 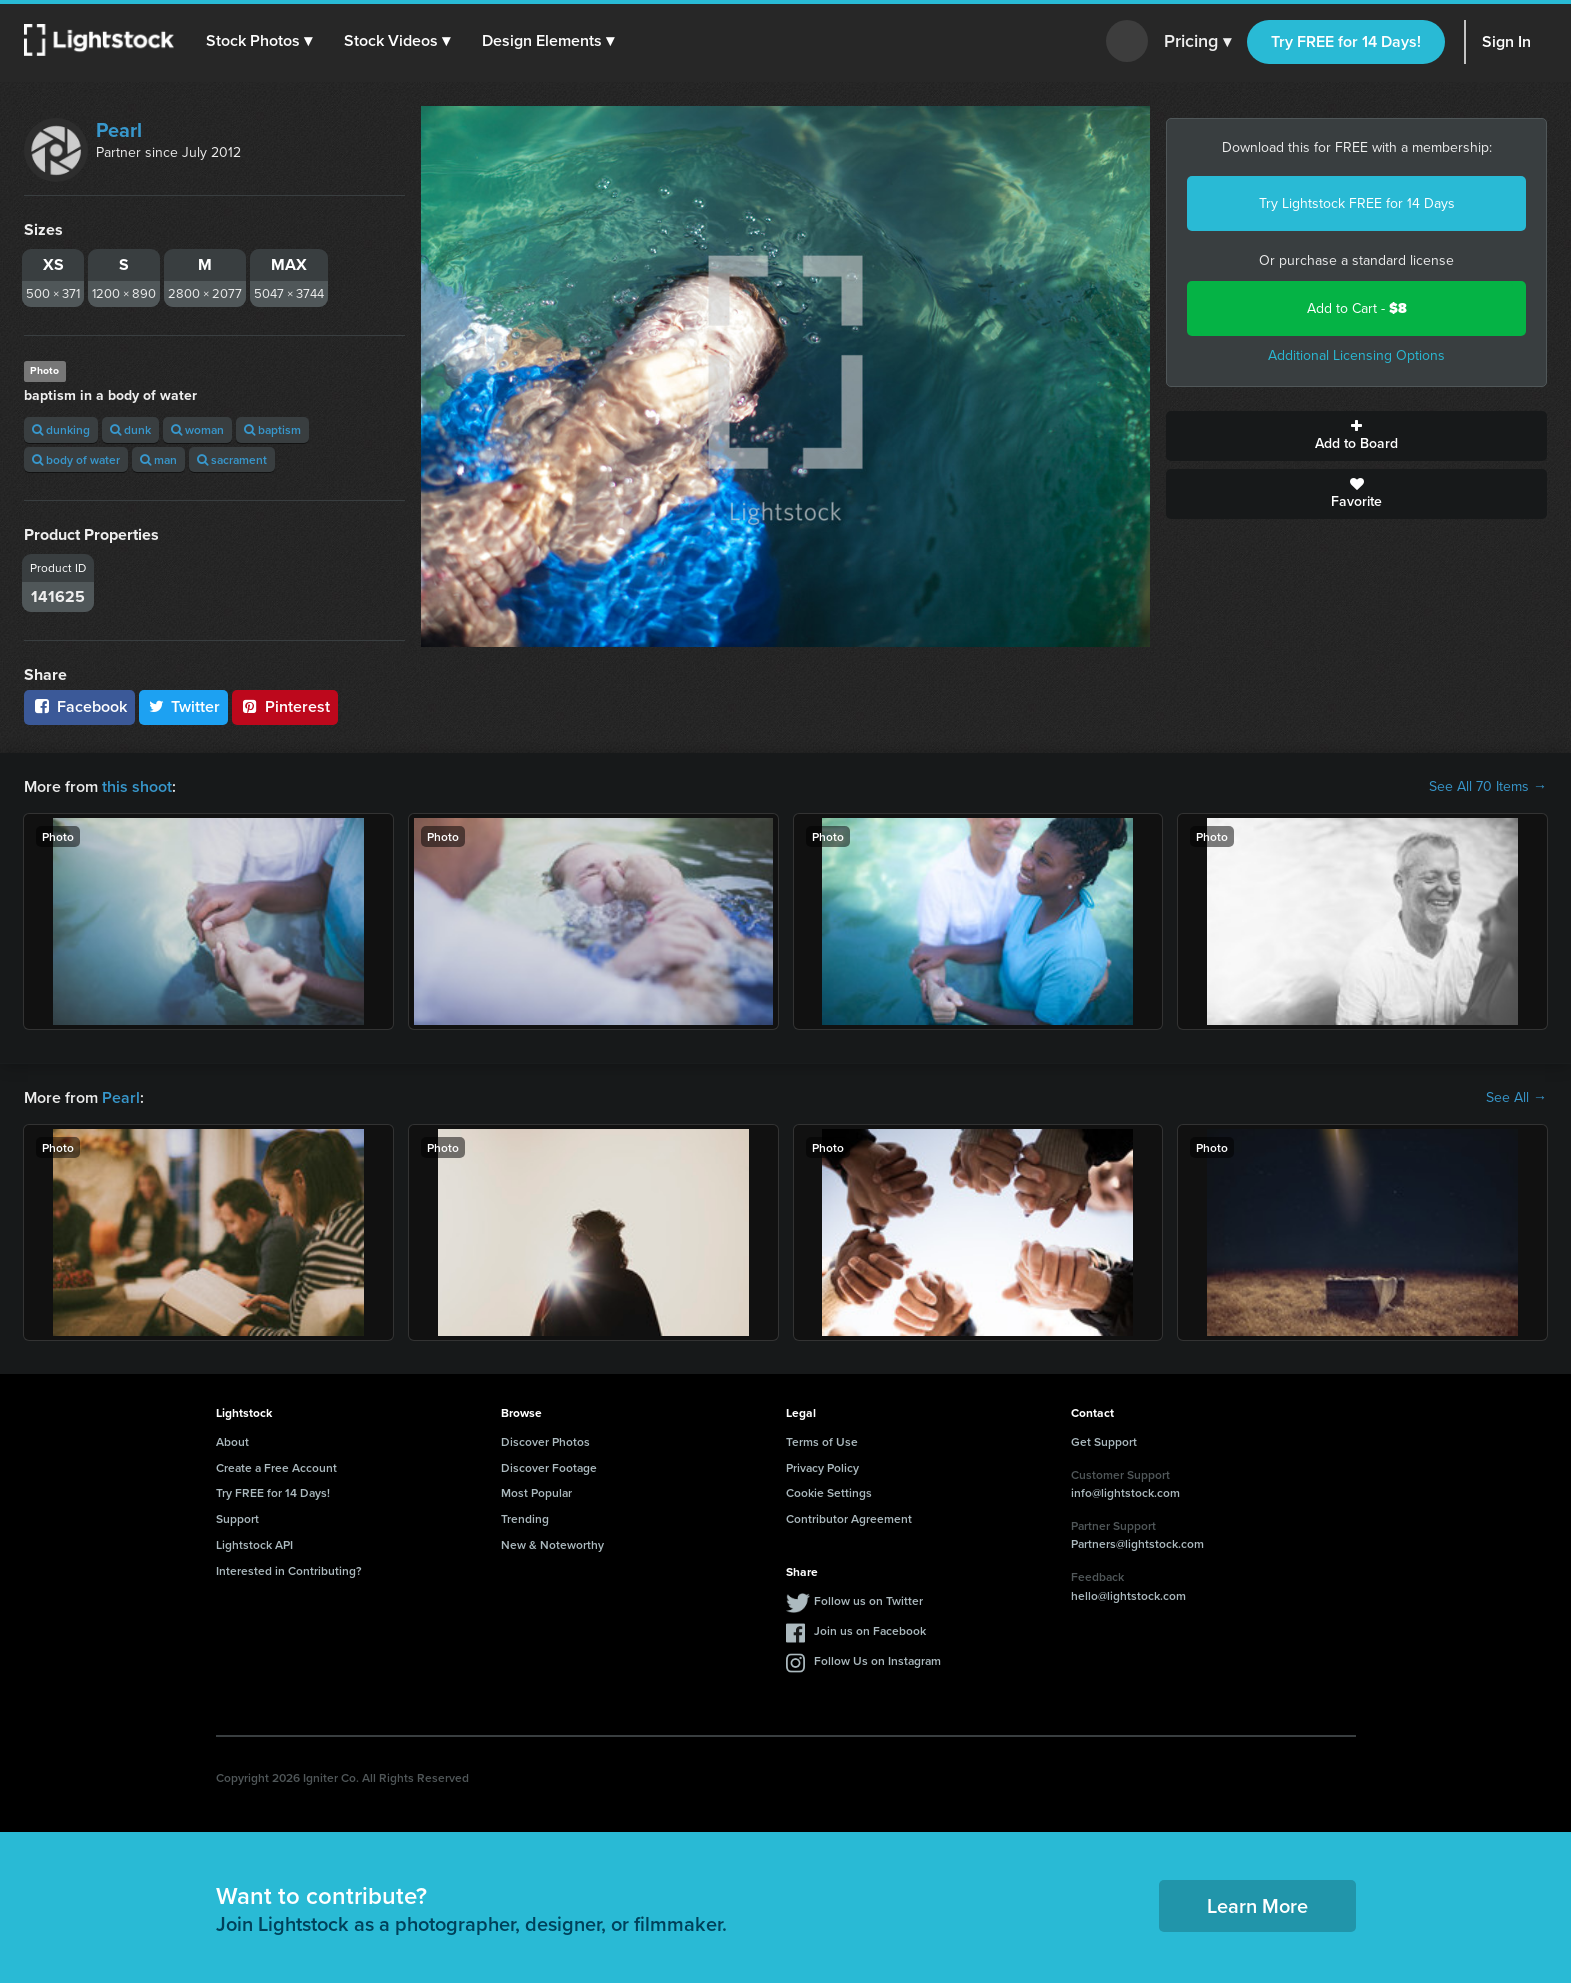 I want to click on Facebook, so click(x=79, y=706).